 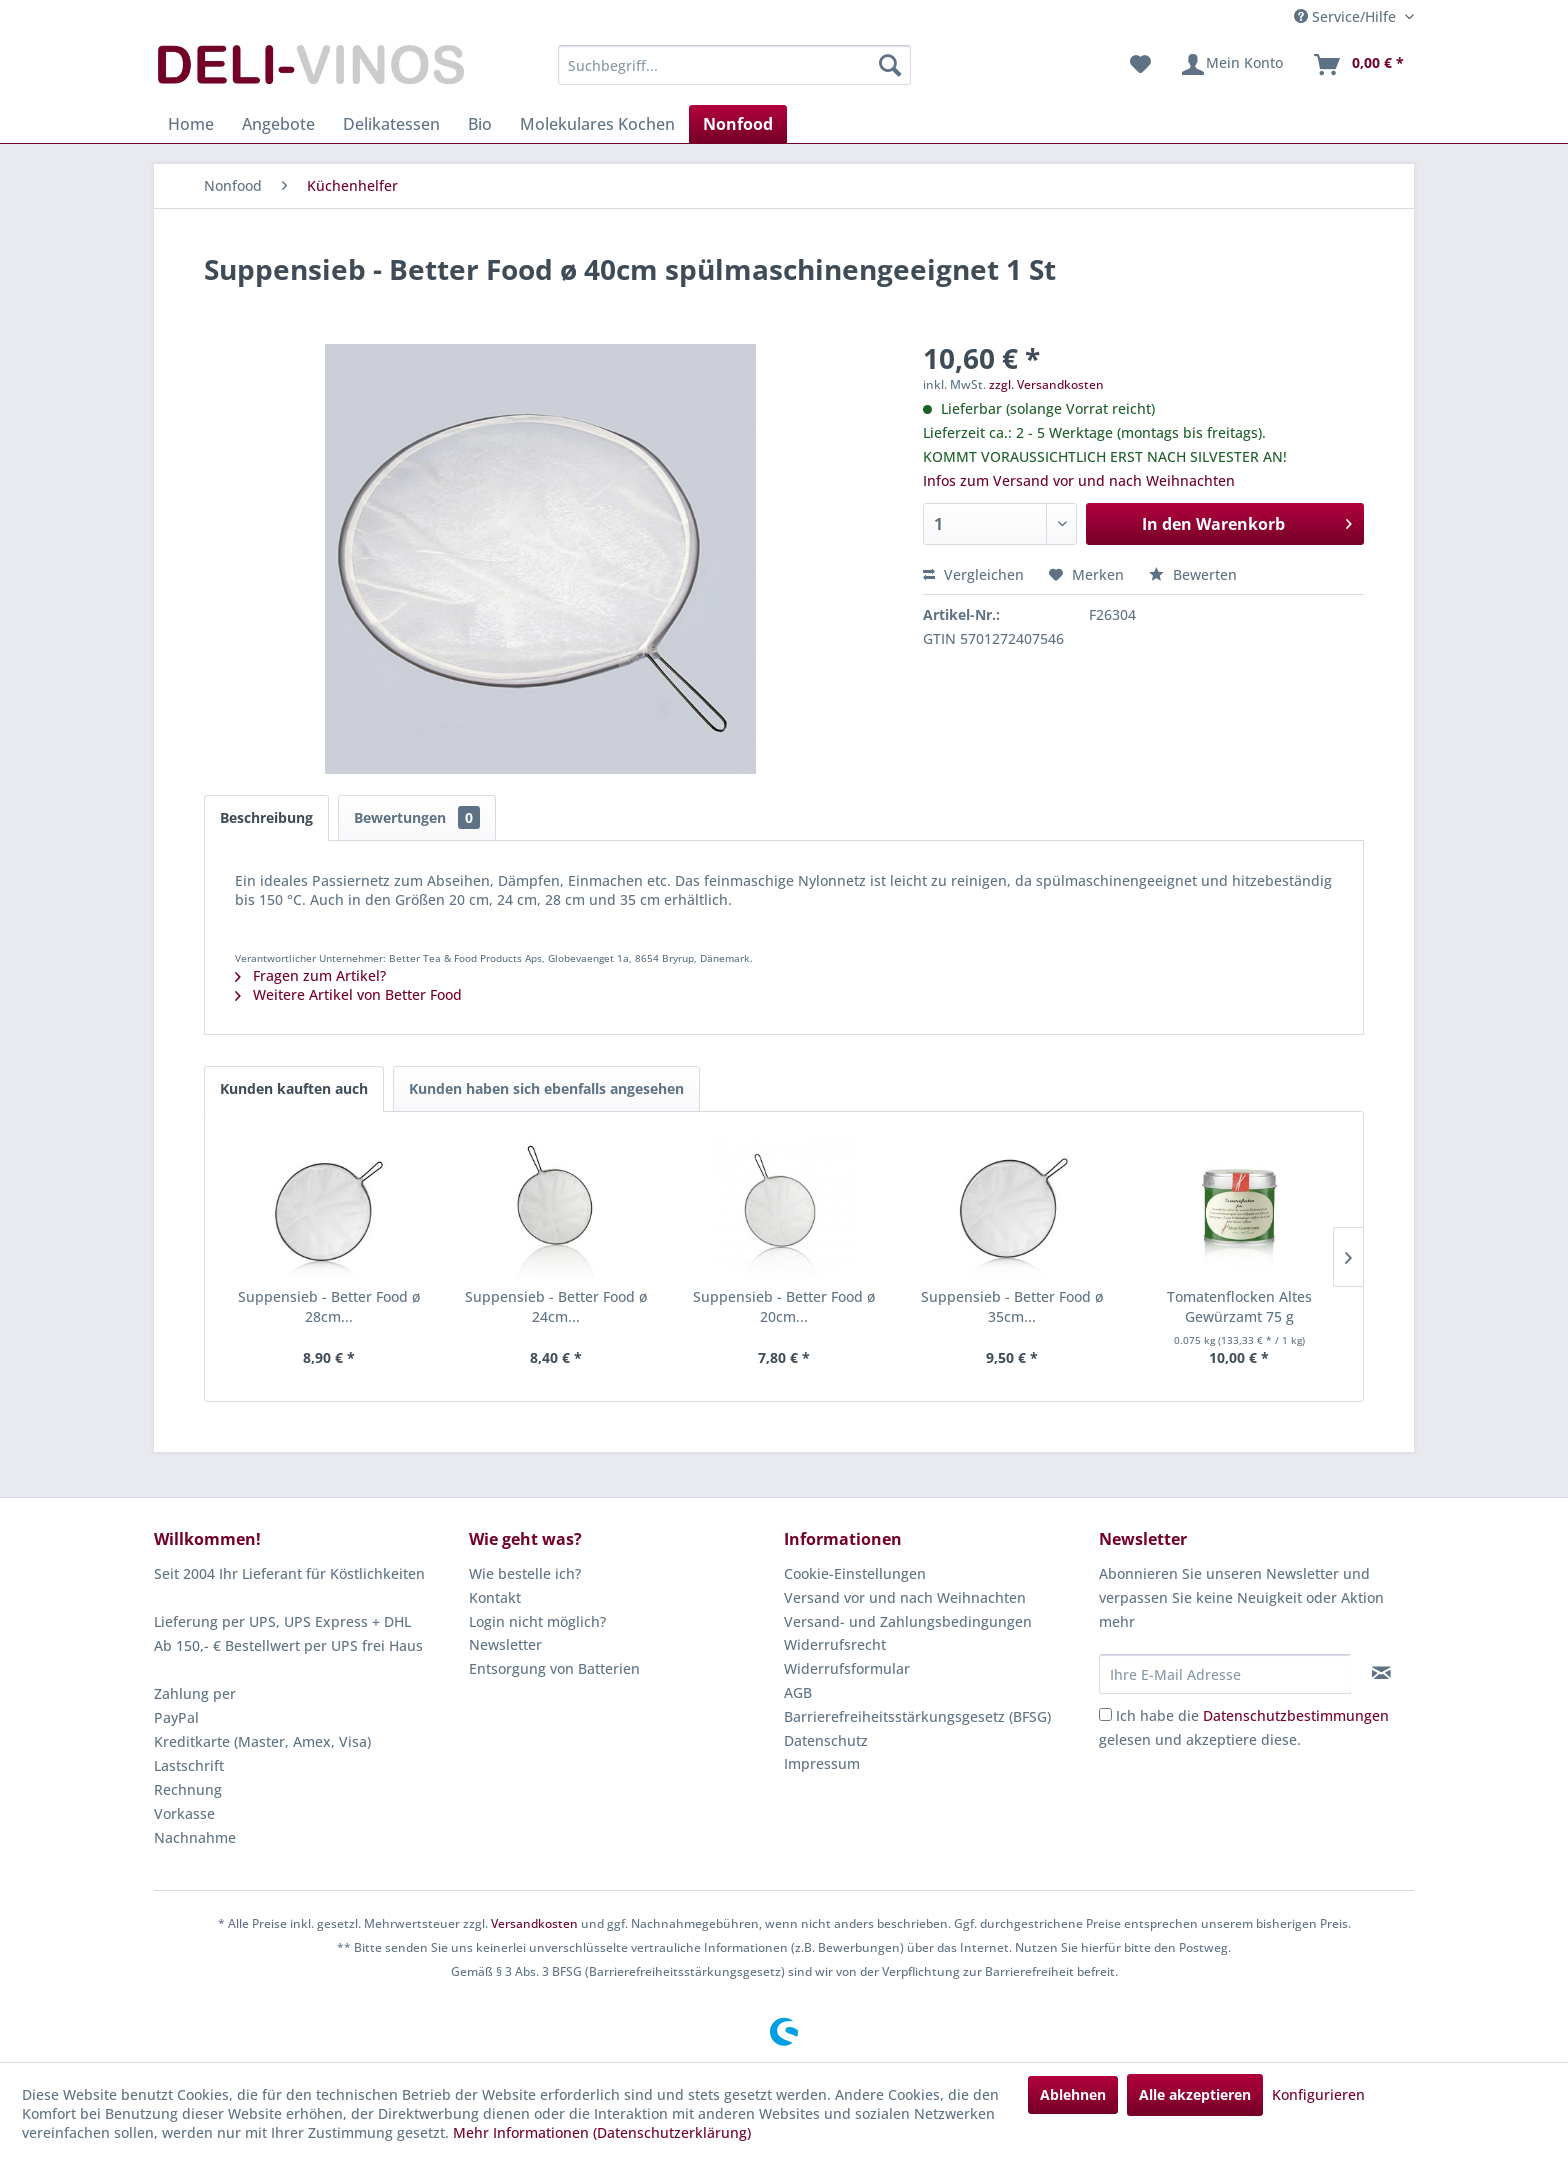 I want to click on [menuitem], so click(x=734, y=65).